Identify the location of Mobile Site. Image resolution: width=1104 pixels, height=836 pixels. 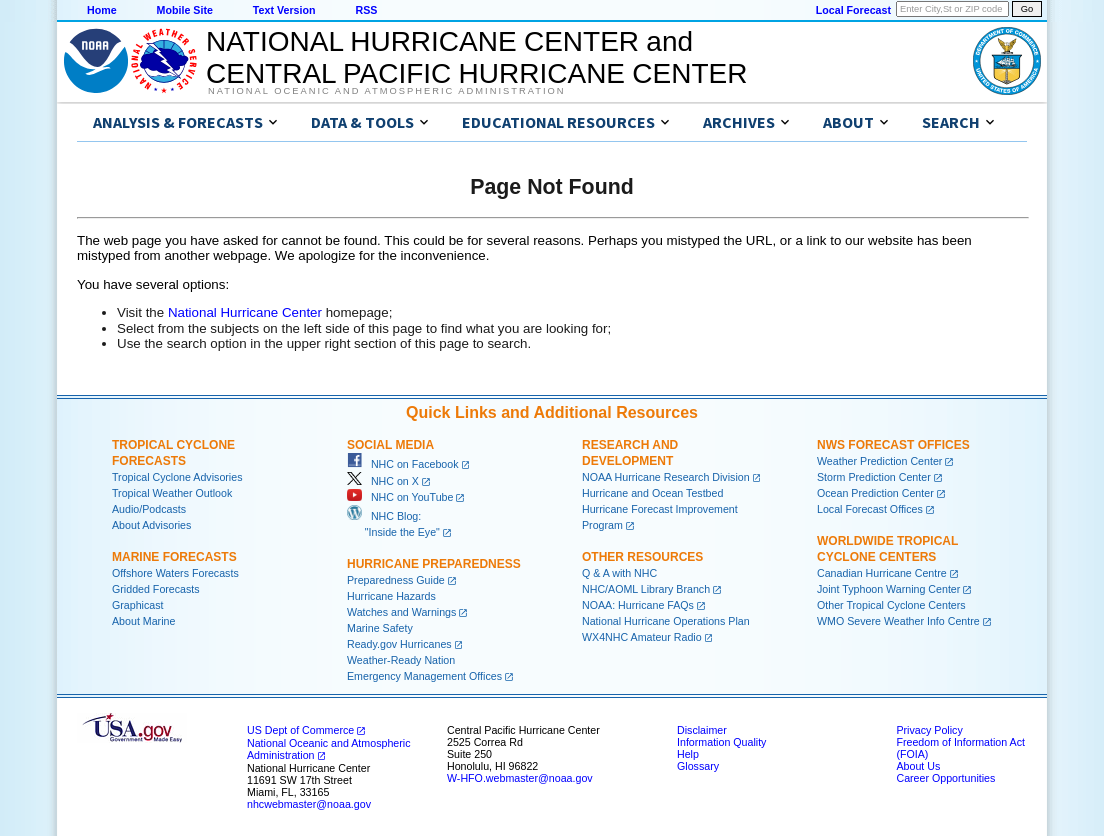
(185, 10).